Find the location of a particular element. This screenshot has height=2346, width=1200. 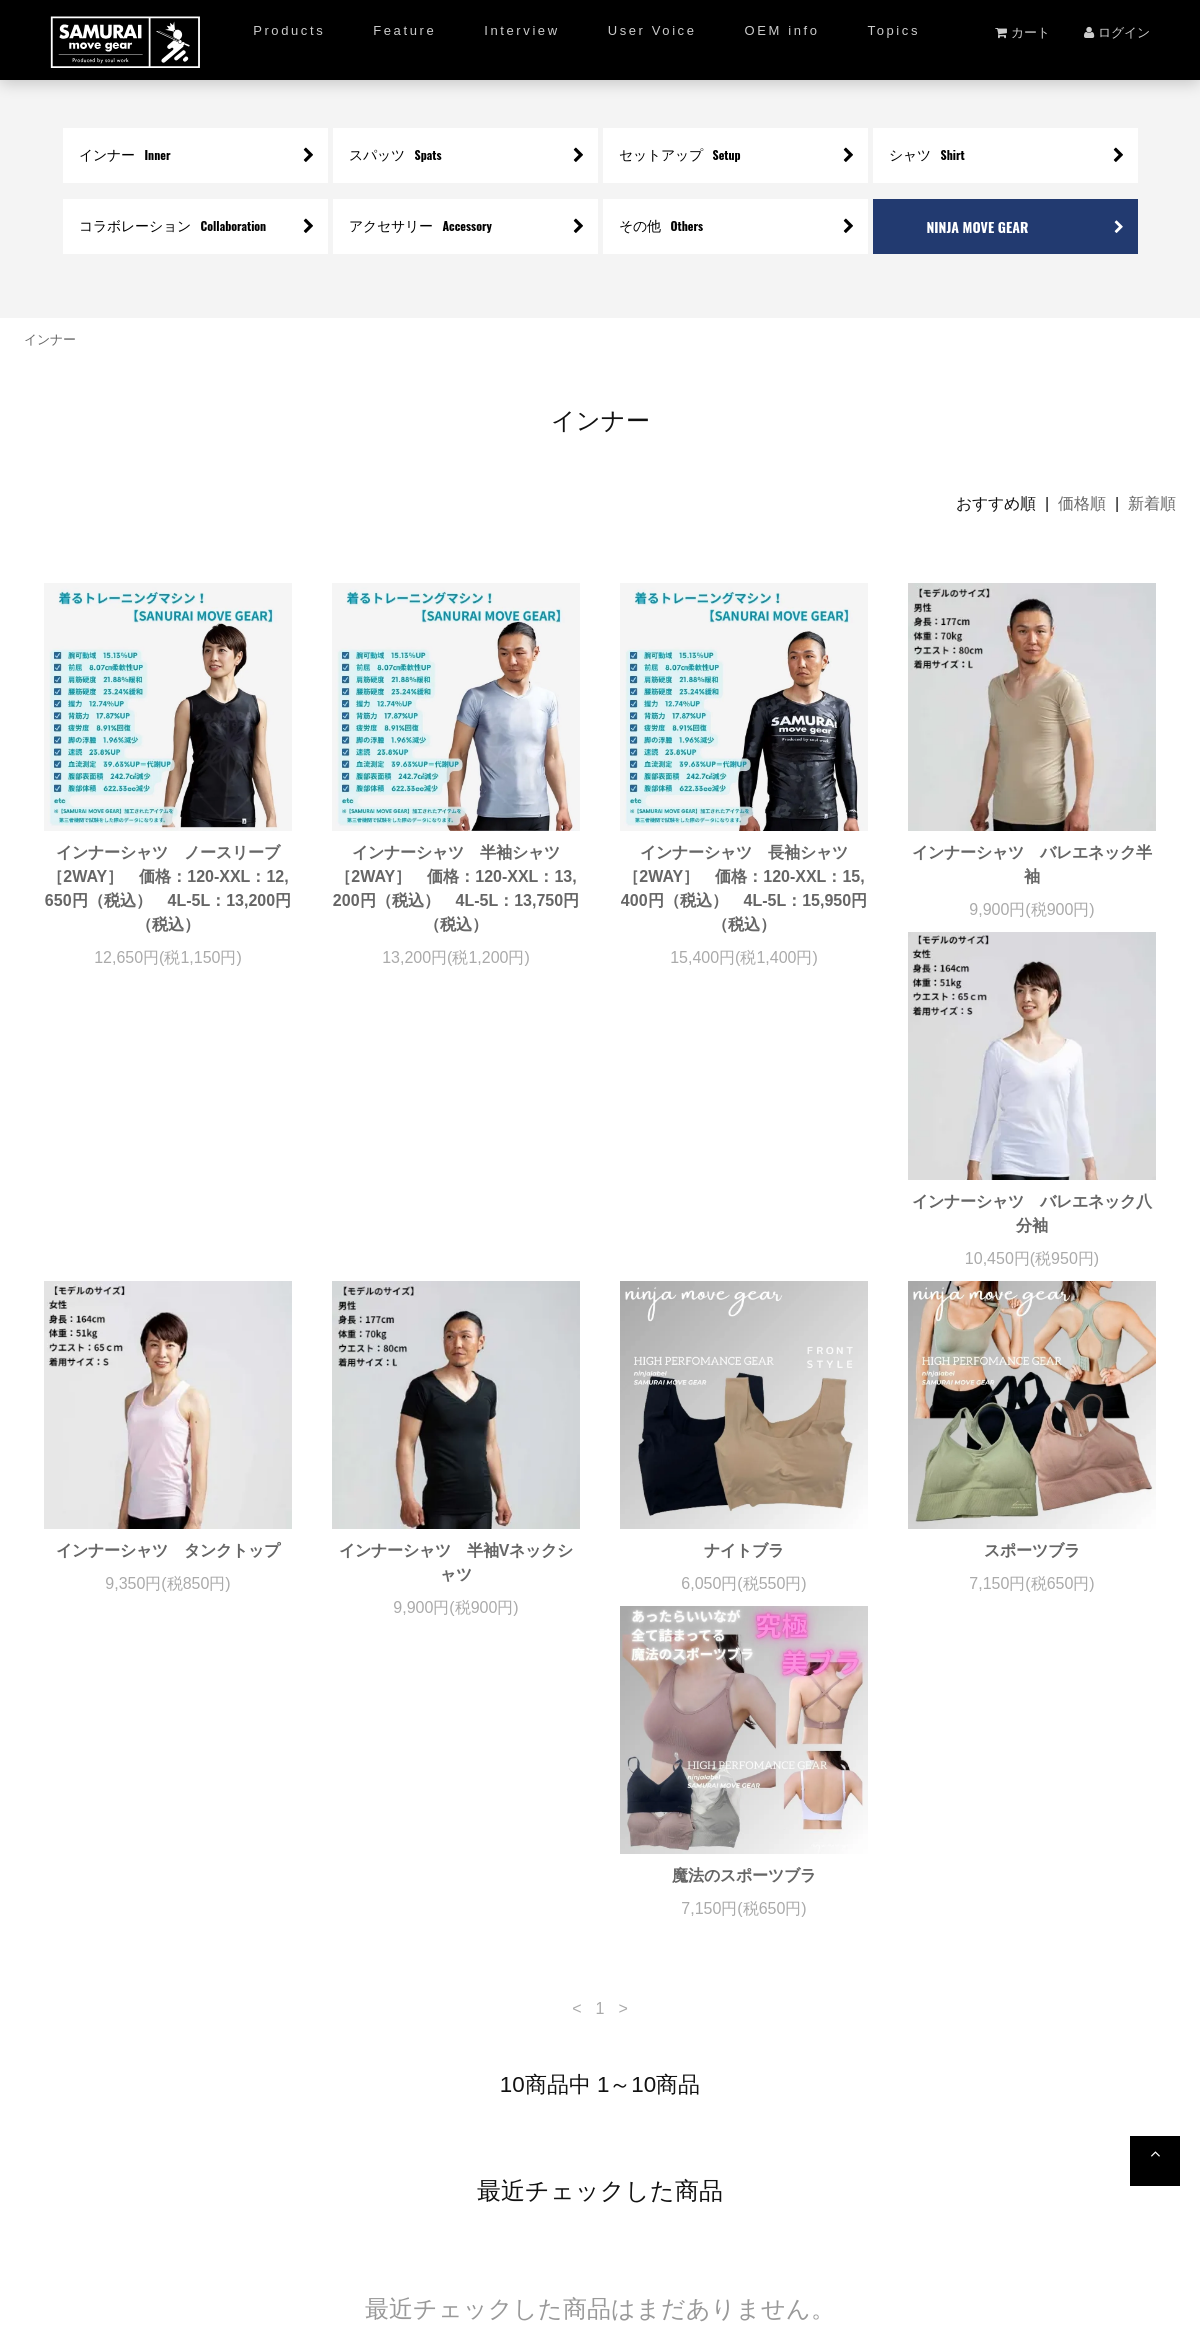

インナーシャツ 長袖シャツ ［2WAY］ 価格：120-XXL：15,400円（税込） 4L-5L：15,950円（税込） is located at coordinates (744, 888).